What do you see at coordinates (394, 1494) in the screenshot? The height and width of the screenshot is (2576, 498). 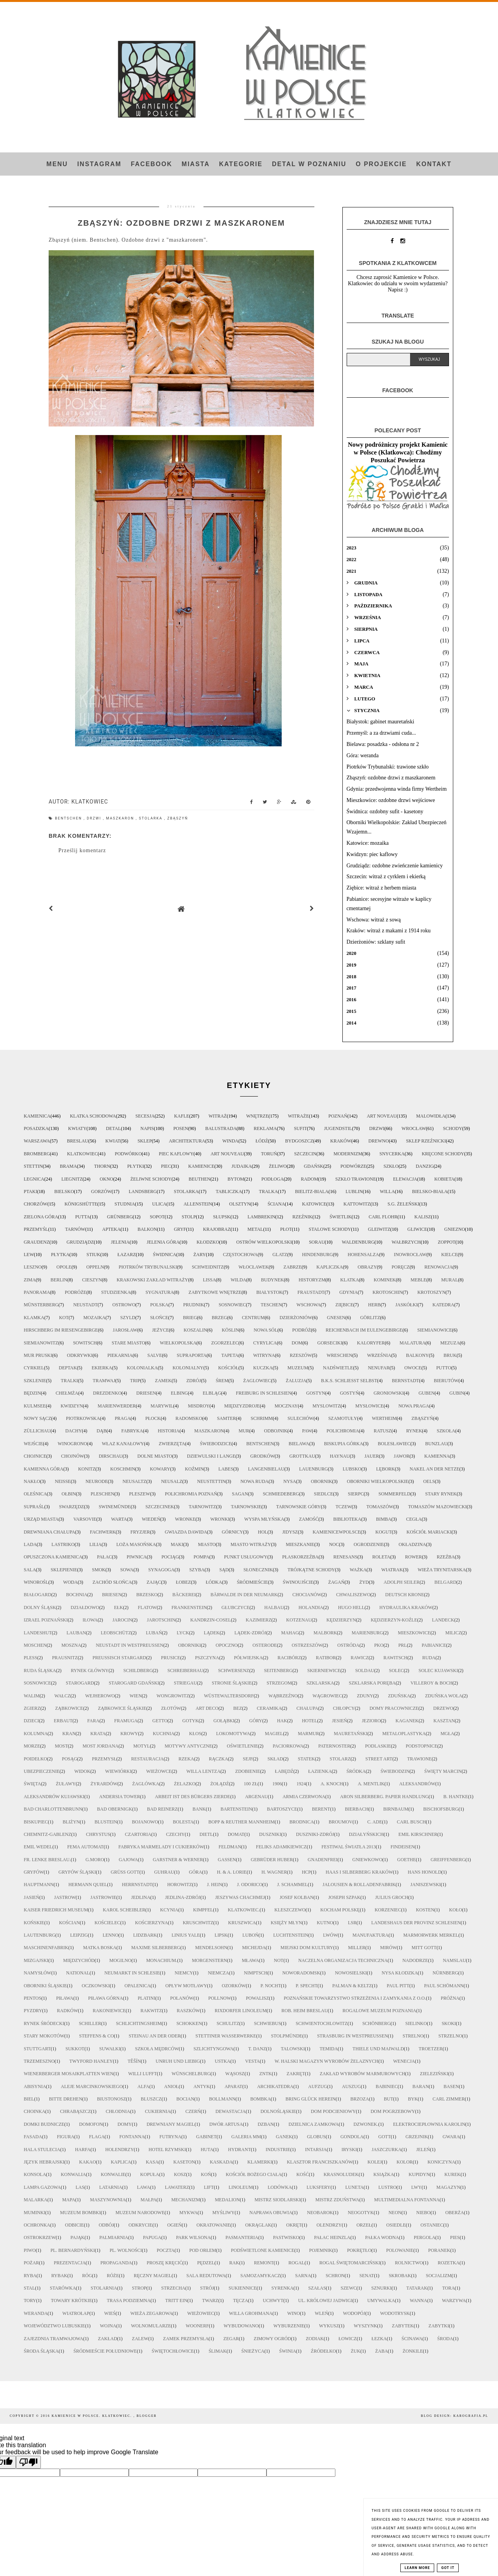 I see `Sommerfeld` at bounding box center [394, 1494].